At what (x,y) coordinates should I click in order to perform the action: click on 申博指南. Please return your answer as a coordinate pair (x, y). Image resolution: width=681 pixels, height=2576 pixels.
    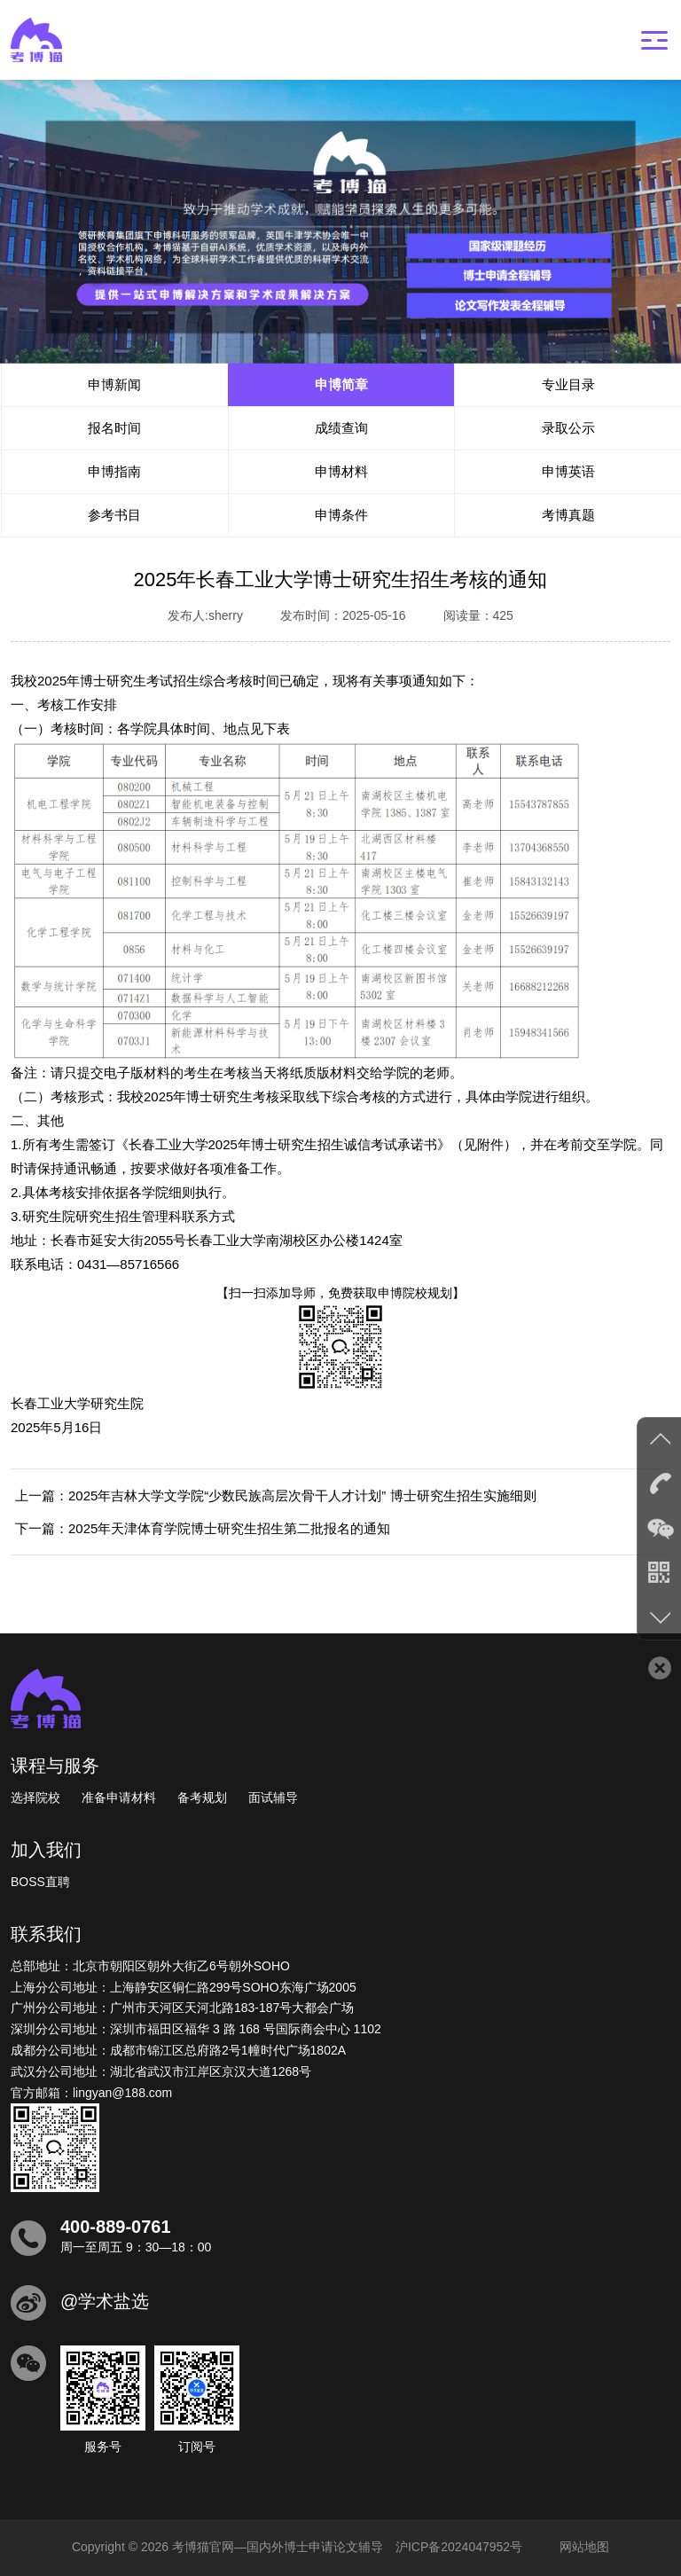
    Looking at the image, I should click on (114, 471).